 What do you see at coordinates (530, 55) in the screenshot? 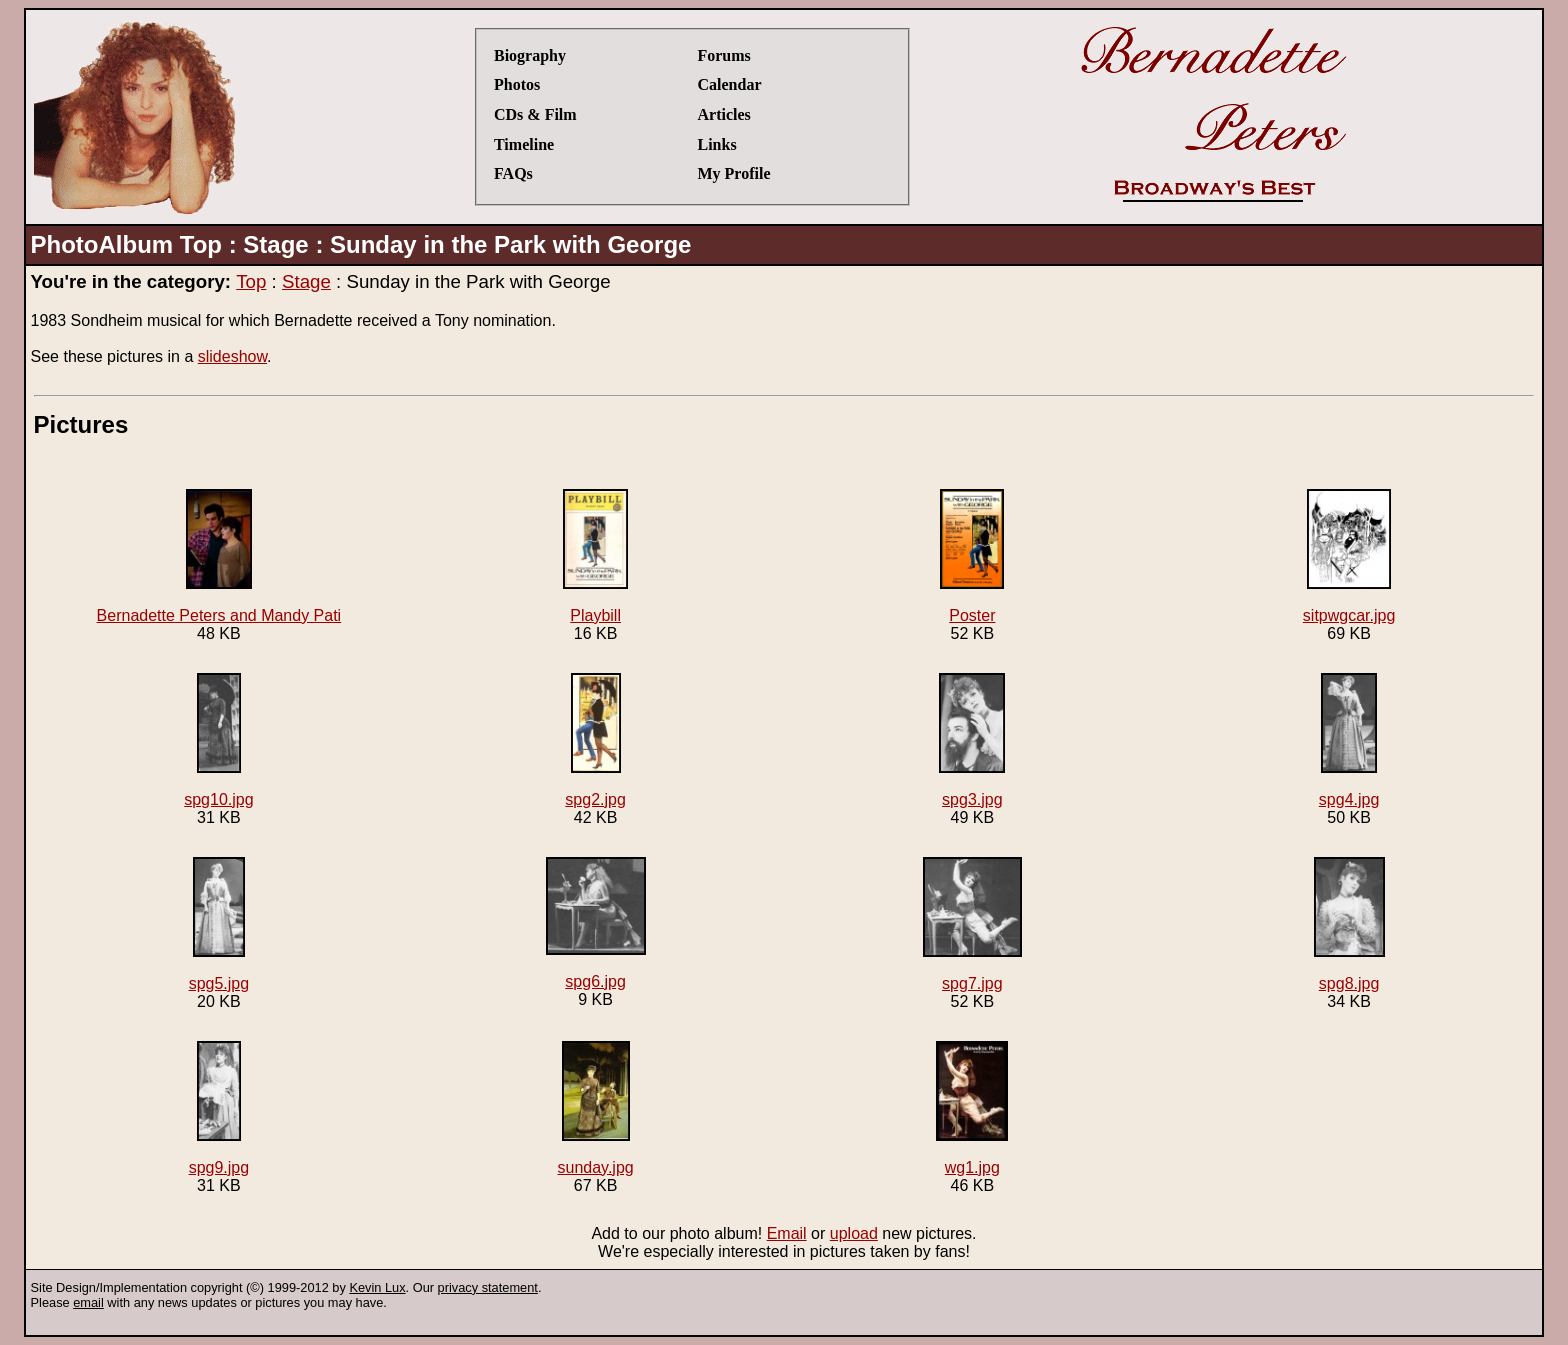
I see `Biography` at bounding box center [530, 55].